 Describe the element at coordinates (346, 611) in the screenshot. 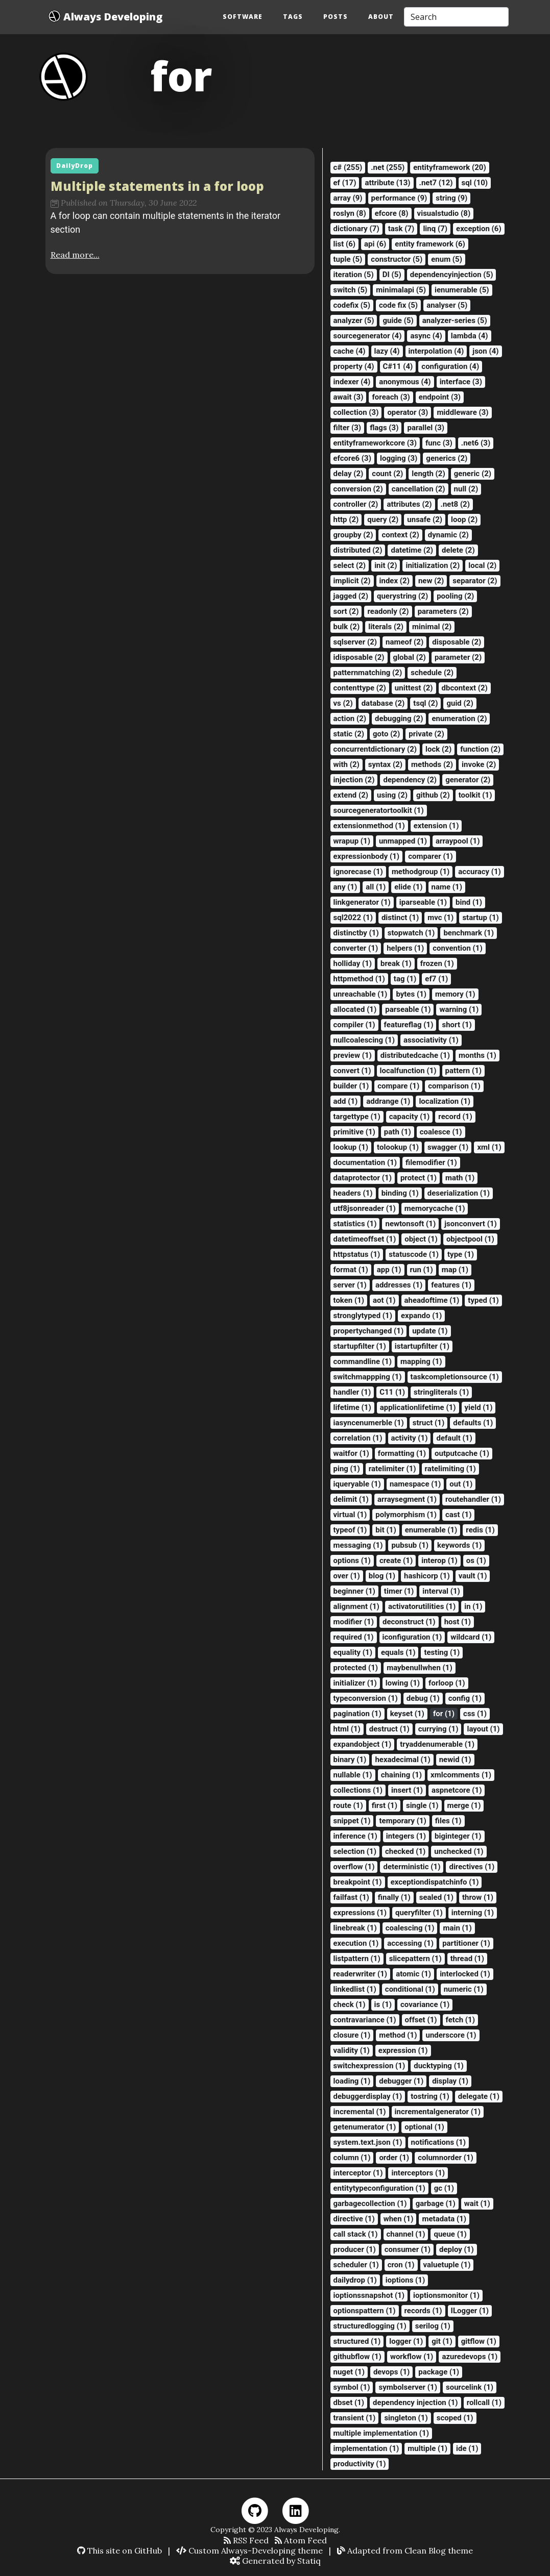

I see `sort (2)` at that location.